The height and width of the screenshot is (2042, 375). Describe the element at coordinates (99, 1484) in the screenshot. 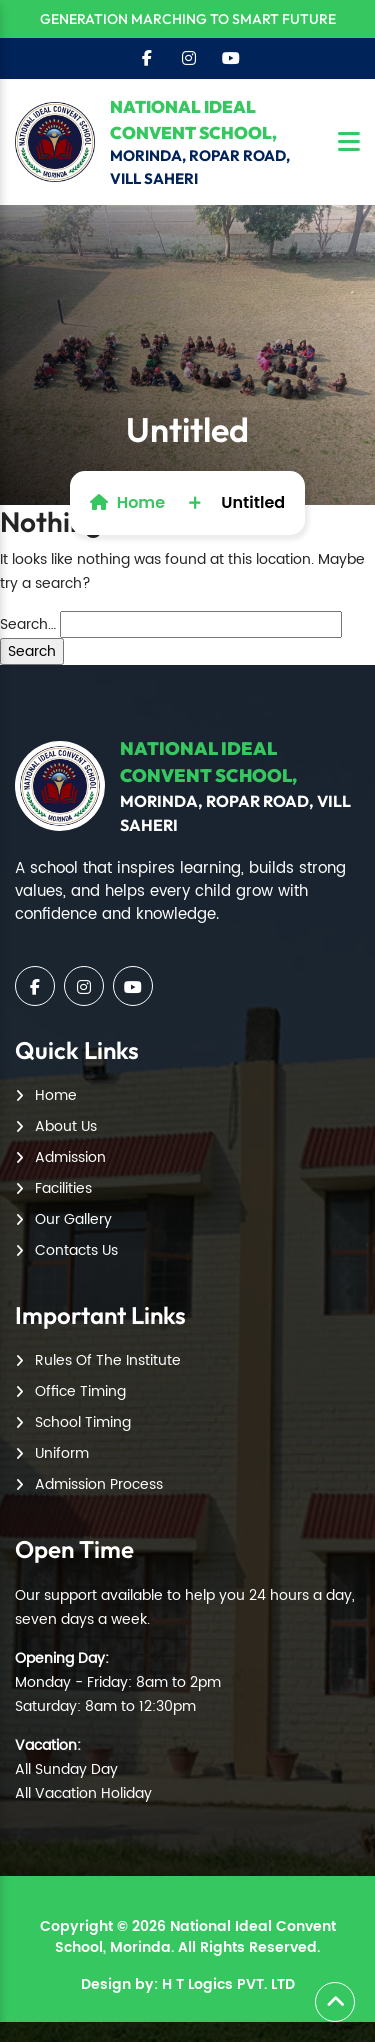

I see `Admission Process` at that location.